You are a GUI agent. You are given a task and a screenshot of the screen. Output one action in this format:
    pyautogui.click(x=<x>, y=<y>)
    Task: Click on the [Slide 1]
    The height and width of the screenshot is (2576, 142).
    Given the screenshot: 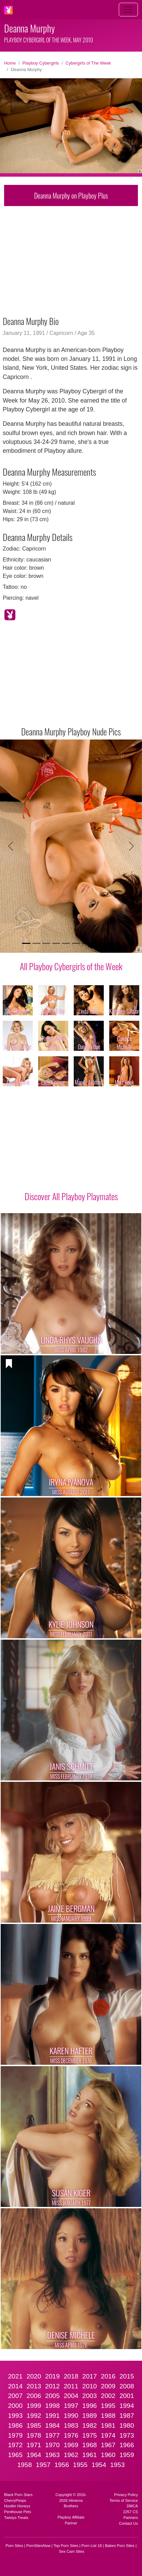 What is the action you would take?
    pyautogui.click(x=26, y=943)
    